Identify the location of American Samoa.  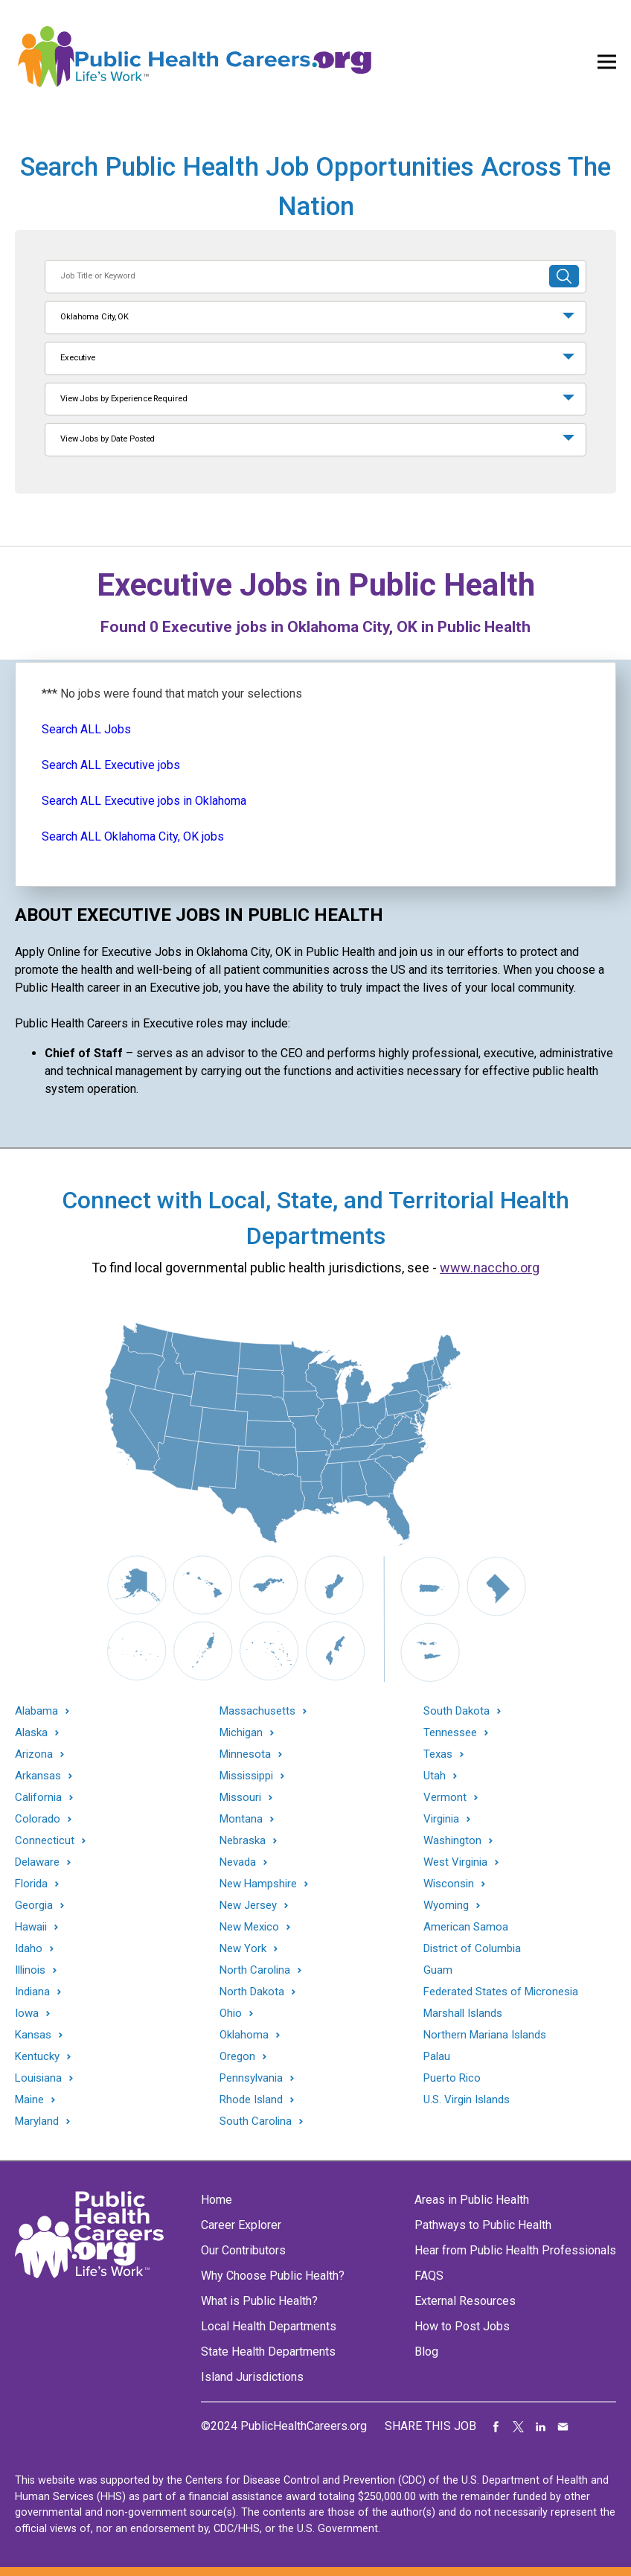
(465, 1926).